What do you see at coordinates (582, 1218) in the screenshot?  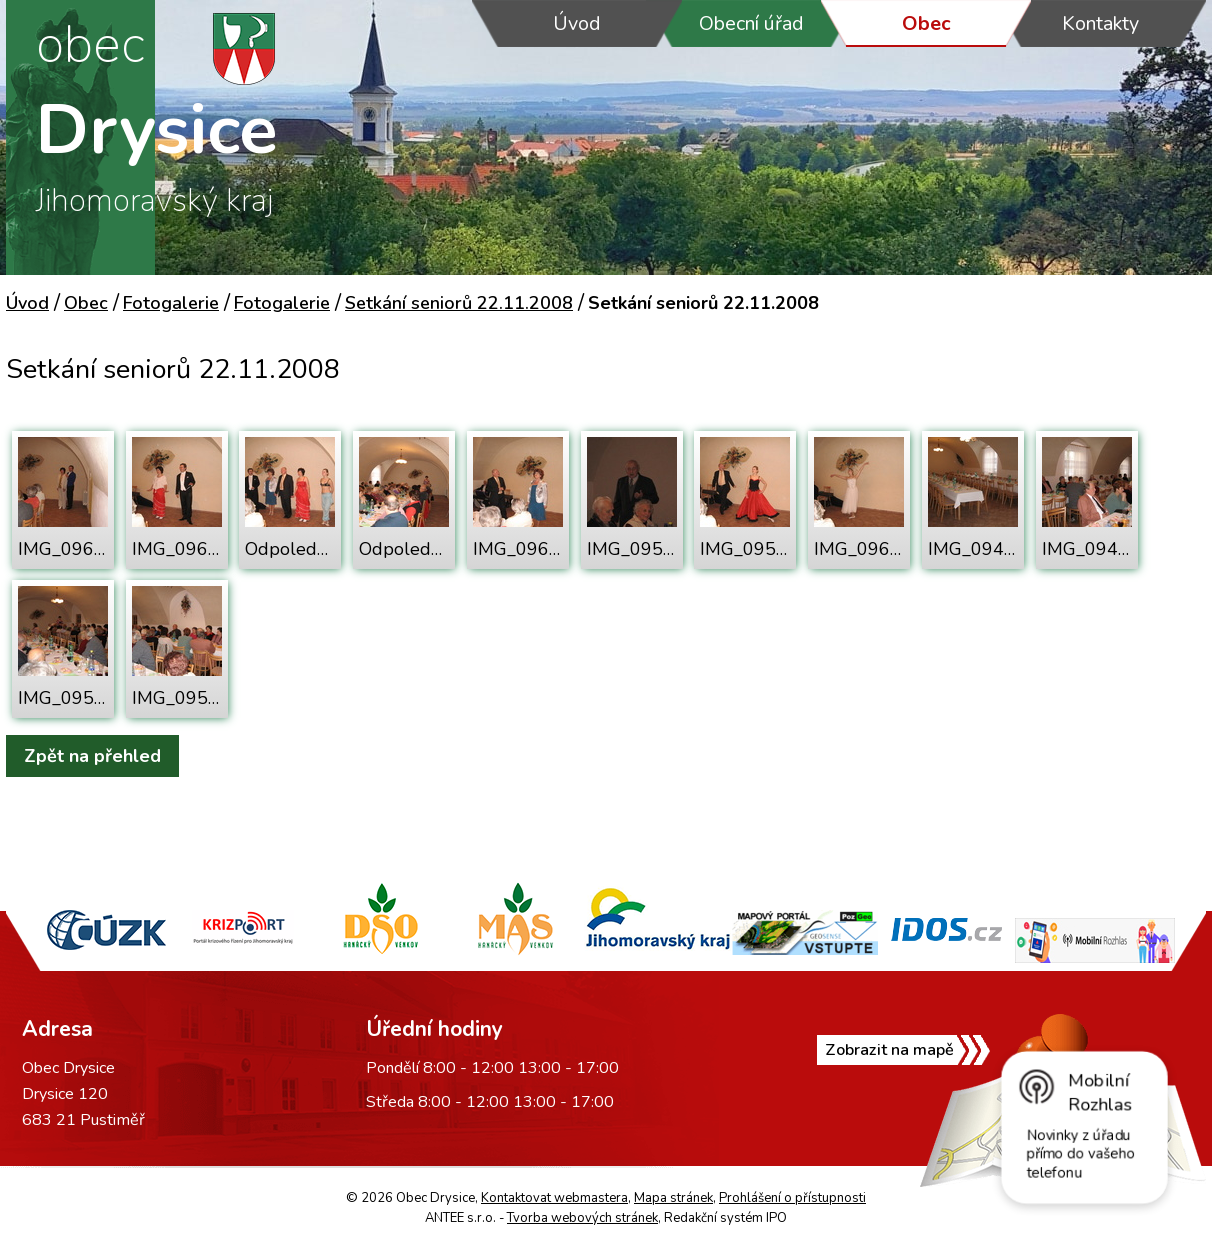 I see `Tvorba webových stránek` at bounding box center [582, 1218].